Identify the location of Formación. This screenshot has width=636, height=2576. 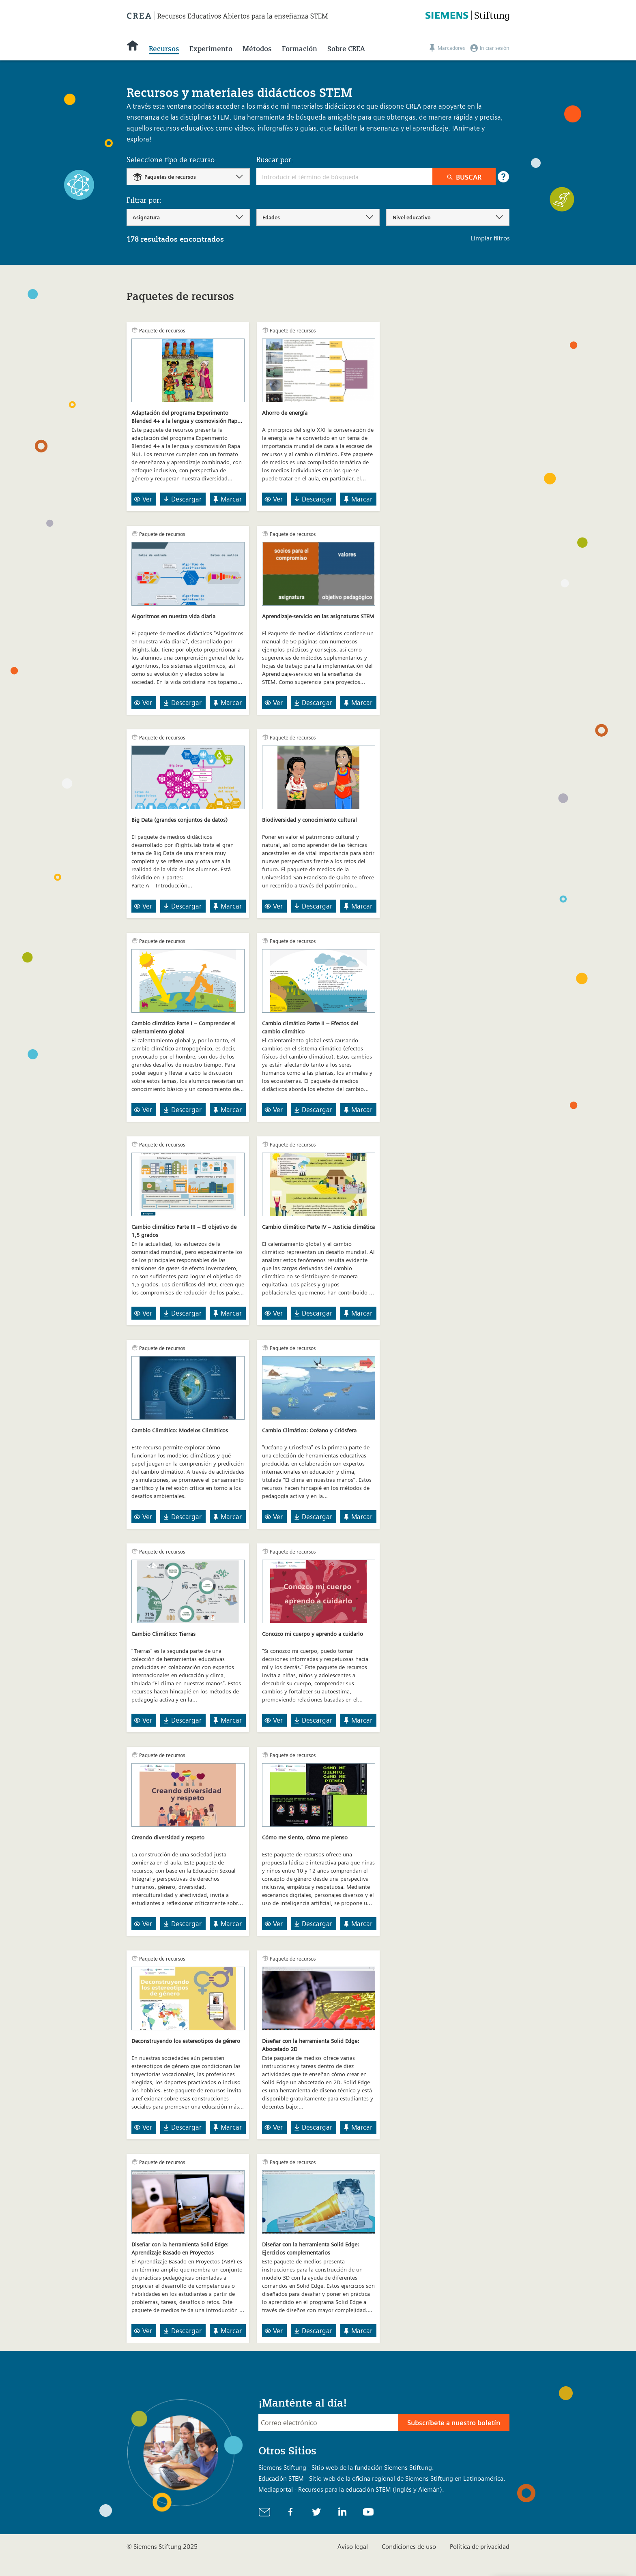
(299, 49).